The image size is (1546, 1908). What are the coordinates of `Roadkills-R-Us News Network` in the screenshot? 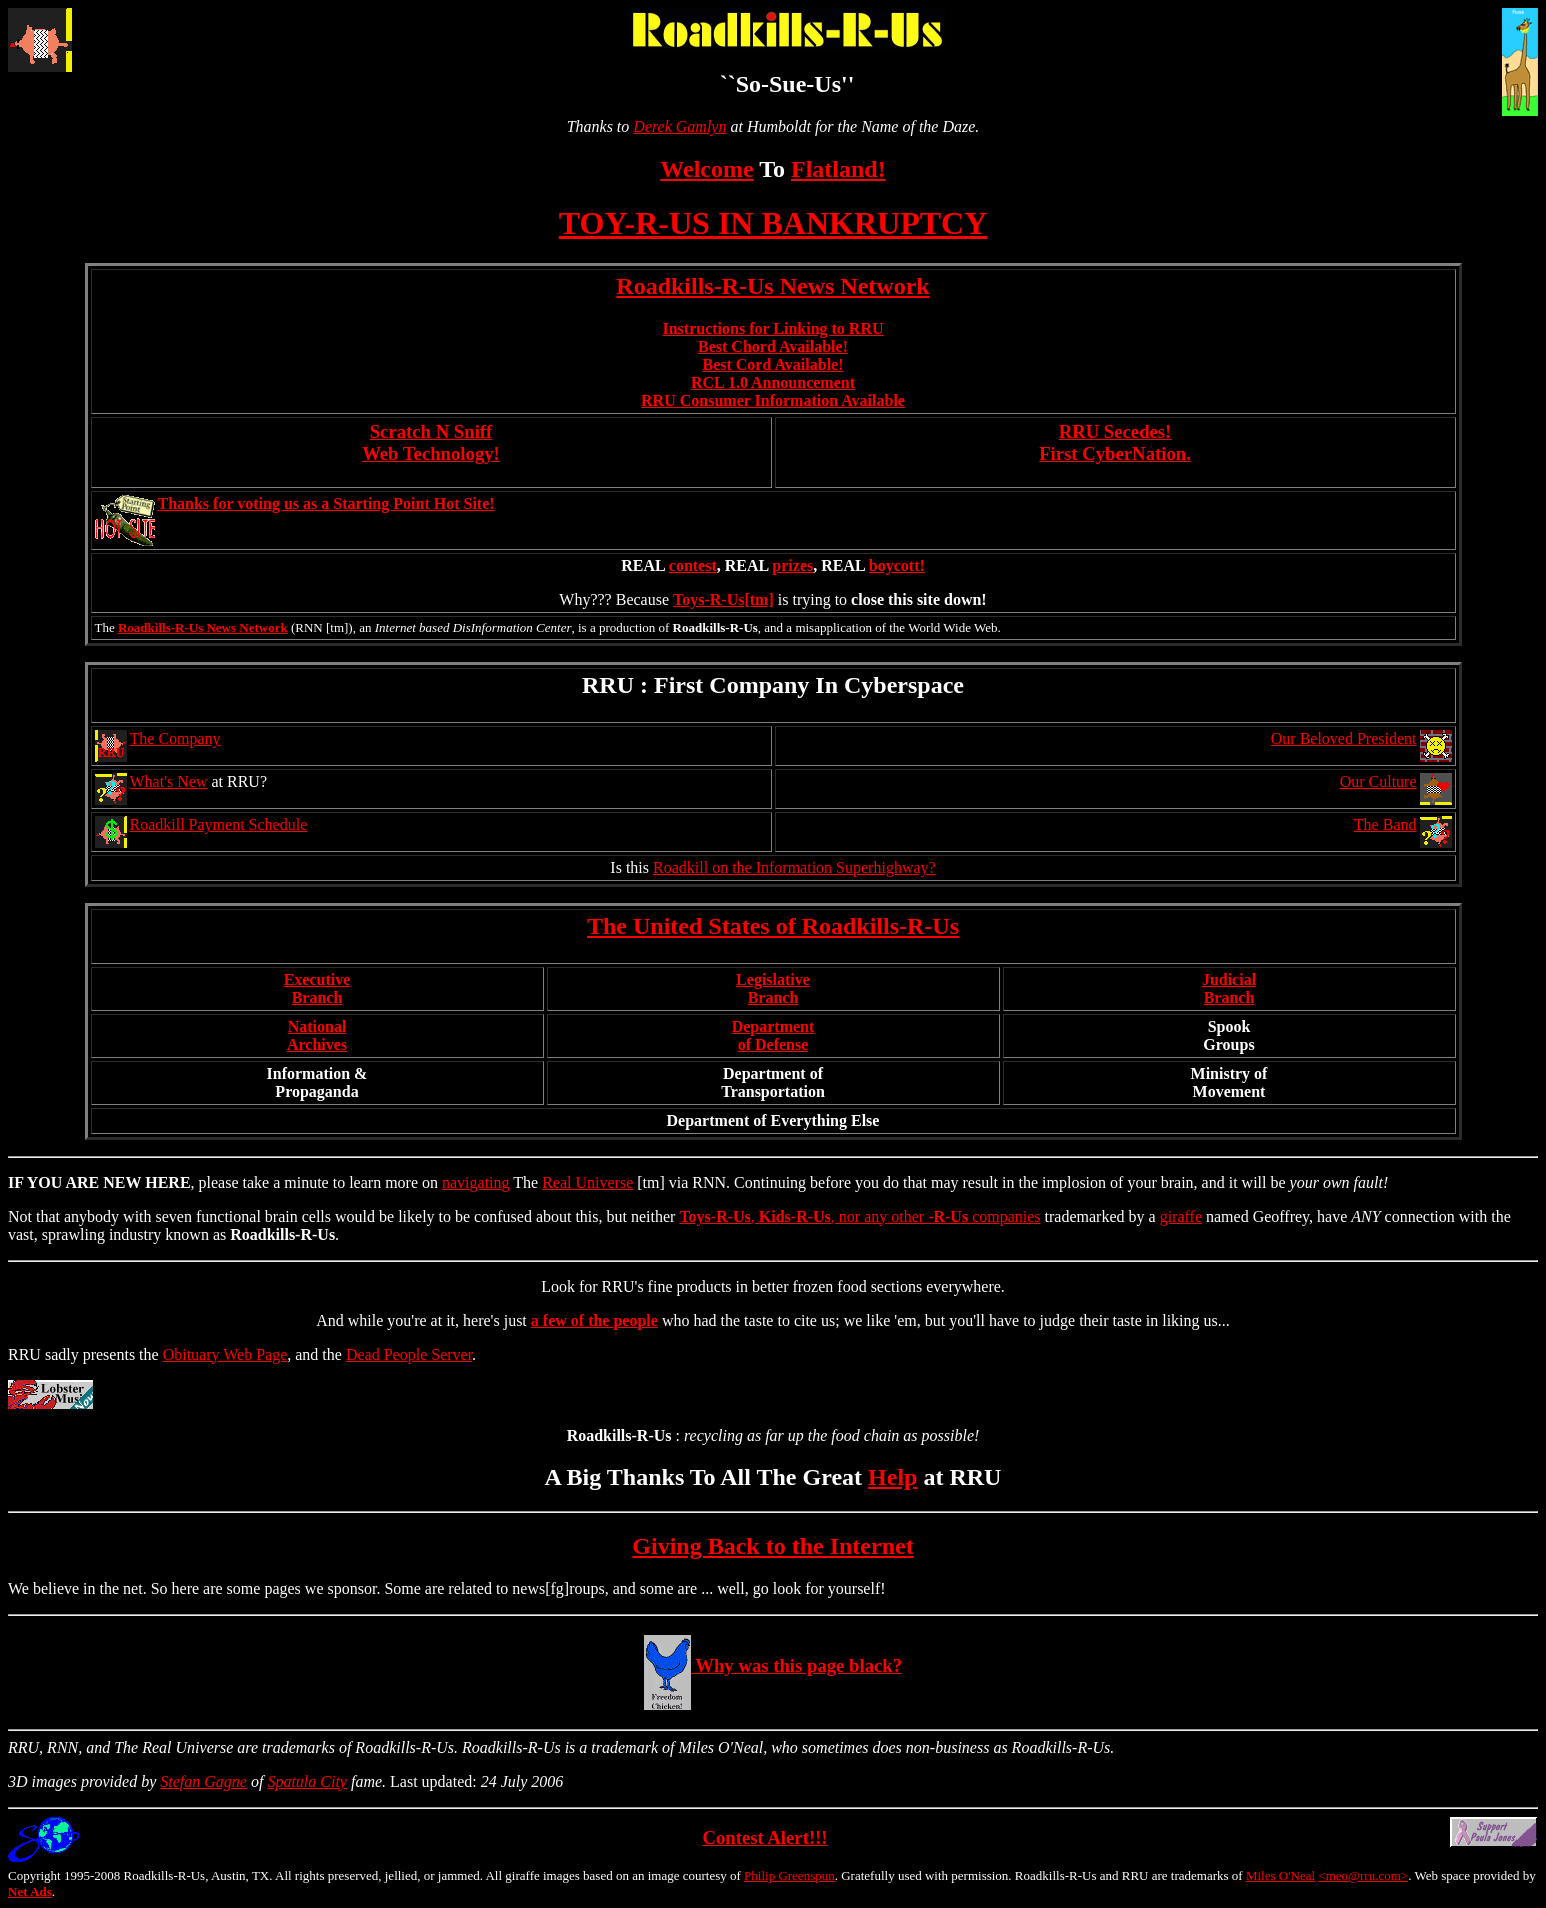 It's located at (772, 286).